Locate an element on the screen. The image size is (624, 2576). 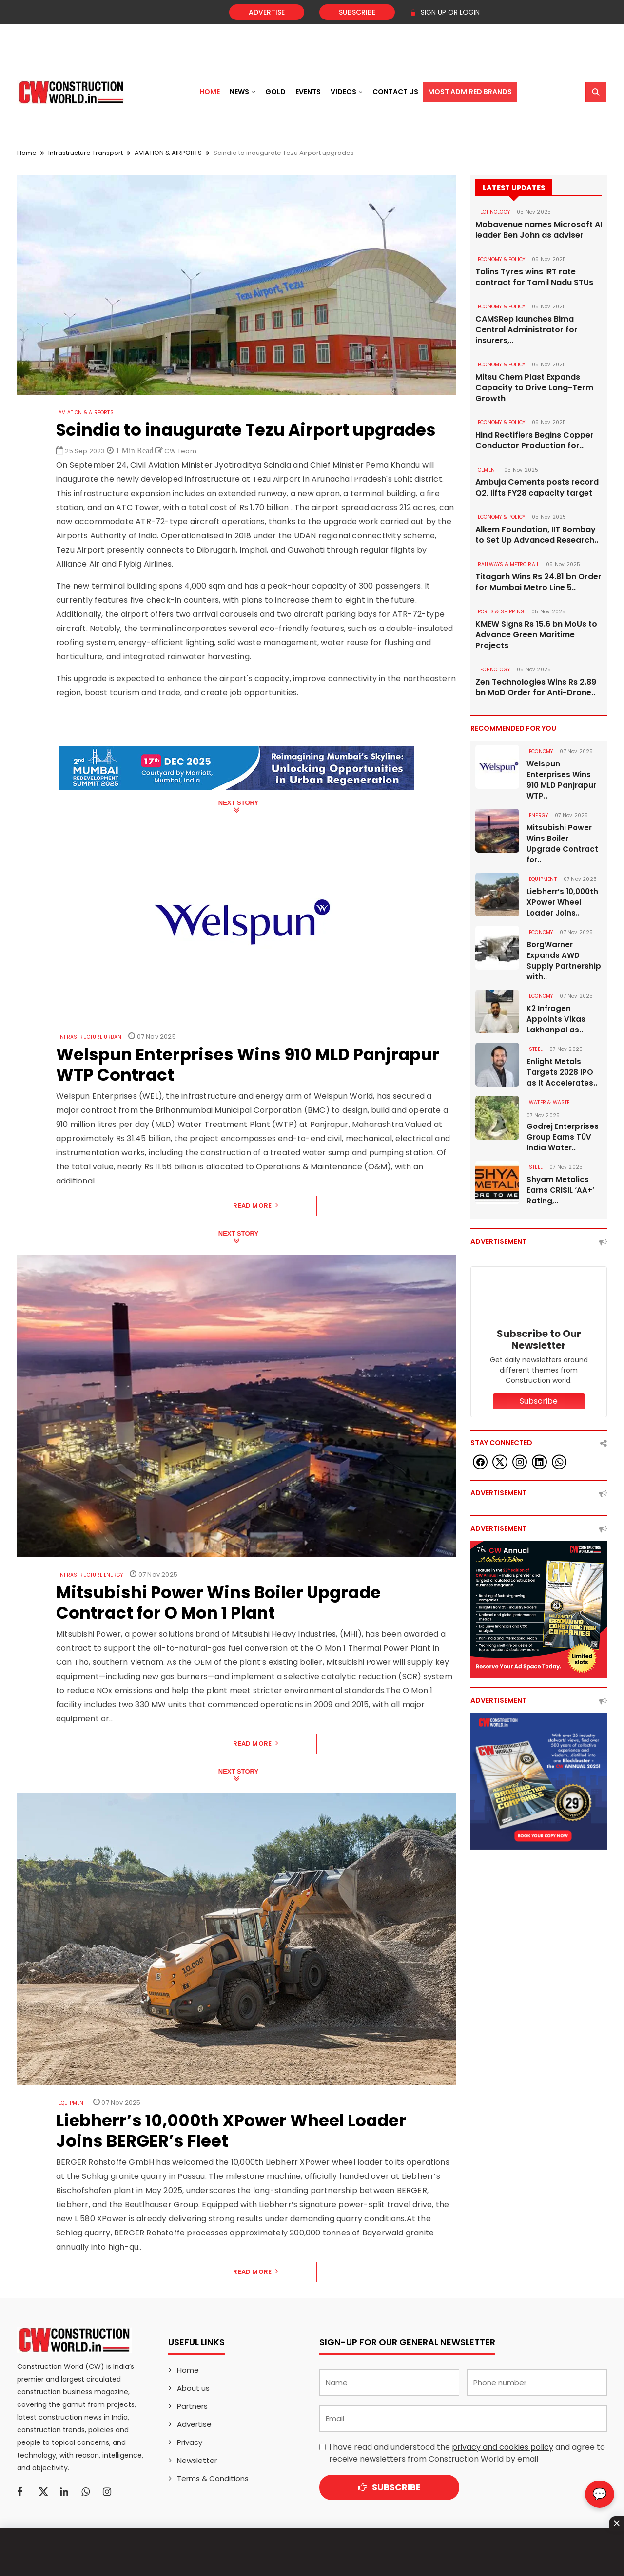
PORTS & SHIPPING is located at coordinates (501, 611).